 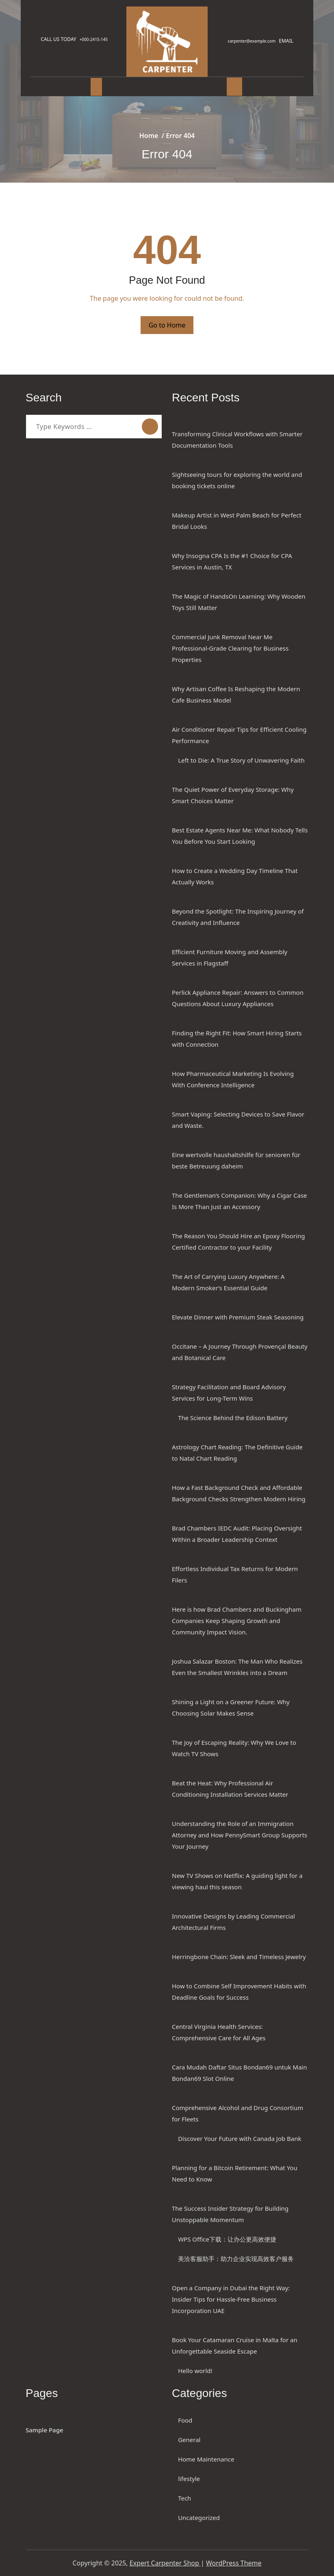 What do you see at coordinates (184, 2498) in the screenshot?
I see `Tech` at bounding box center [184, 2498].